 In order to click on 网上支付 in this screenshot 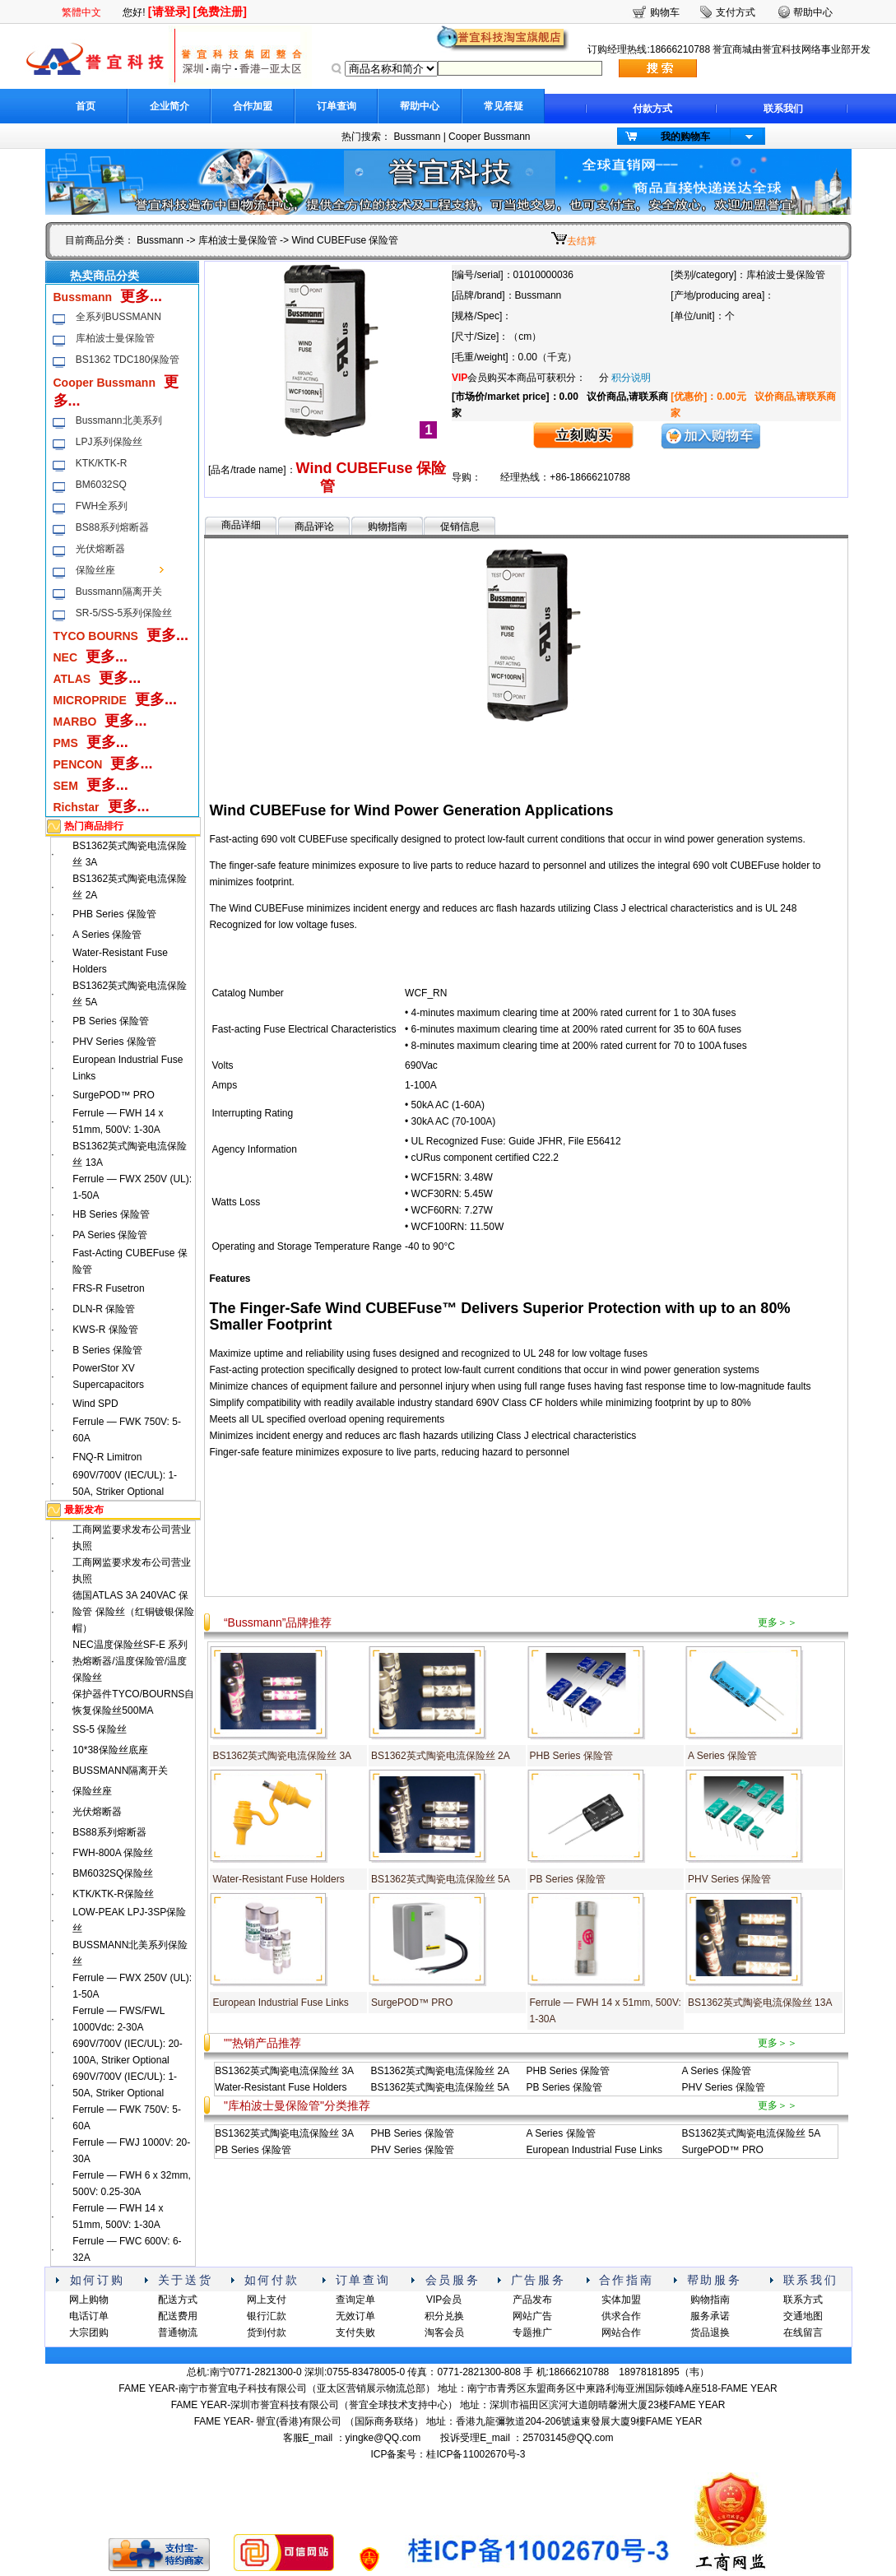, I will do `click(266, 2299)`.